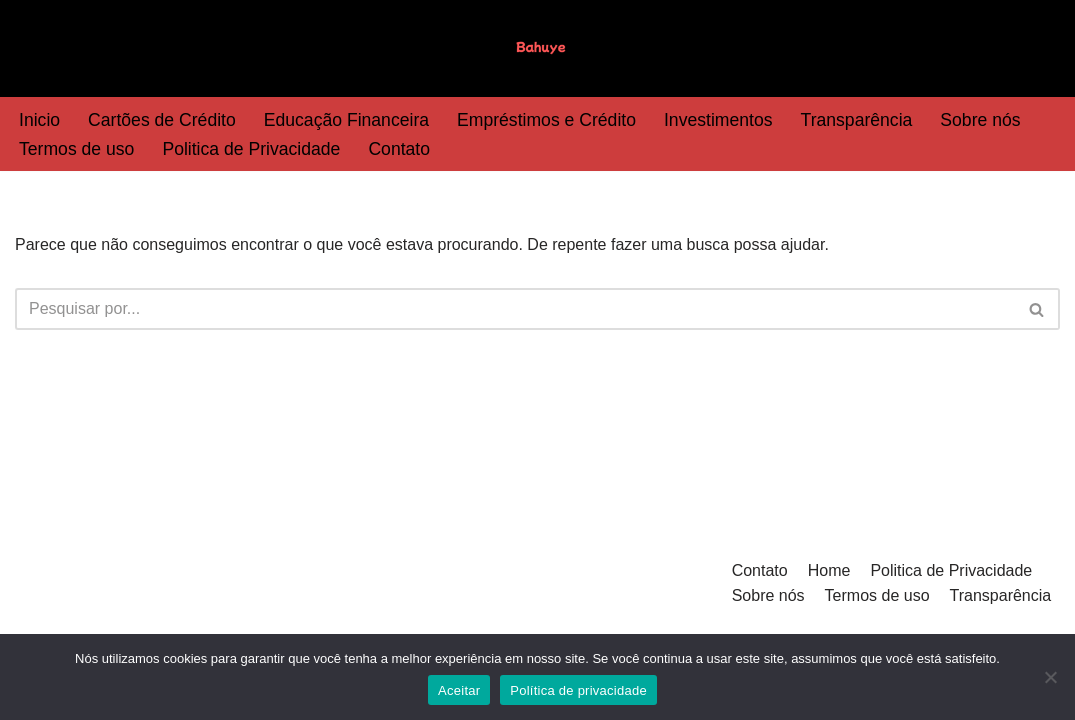 The image size is (1075, 720). Describe the element at coordinates (718, 120) in the screenshot. I see `Investimentos` at that location.